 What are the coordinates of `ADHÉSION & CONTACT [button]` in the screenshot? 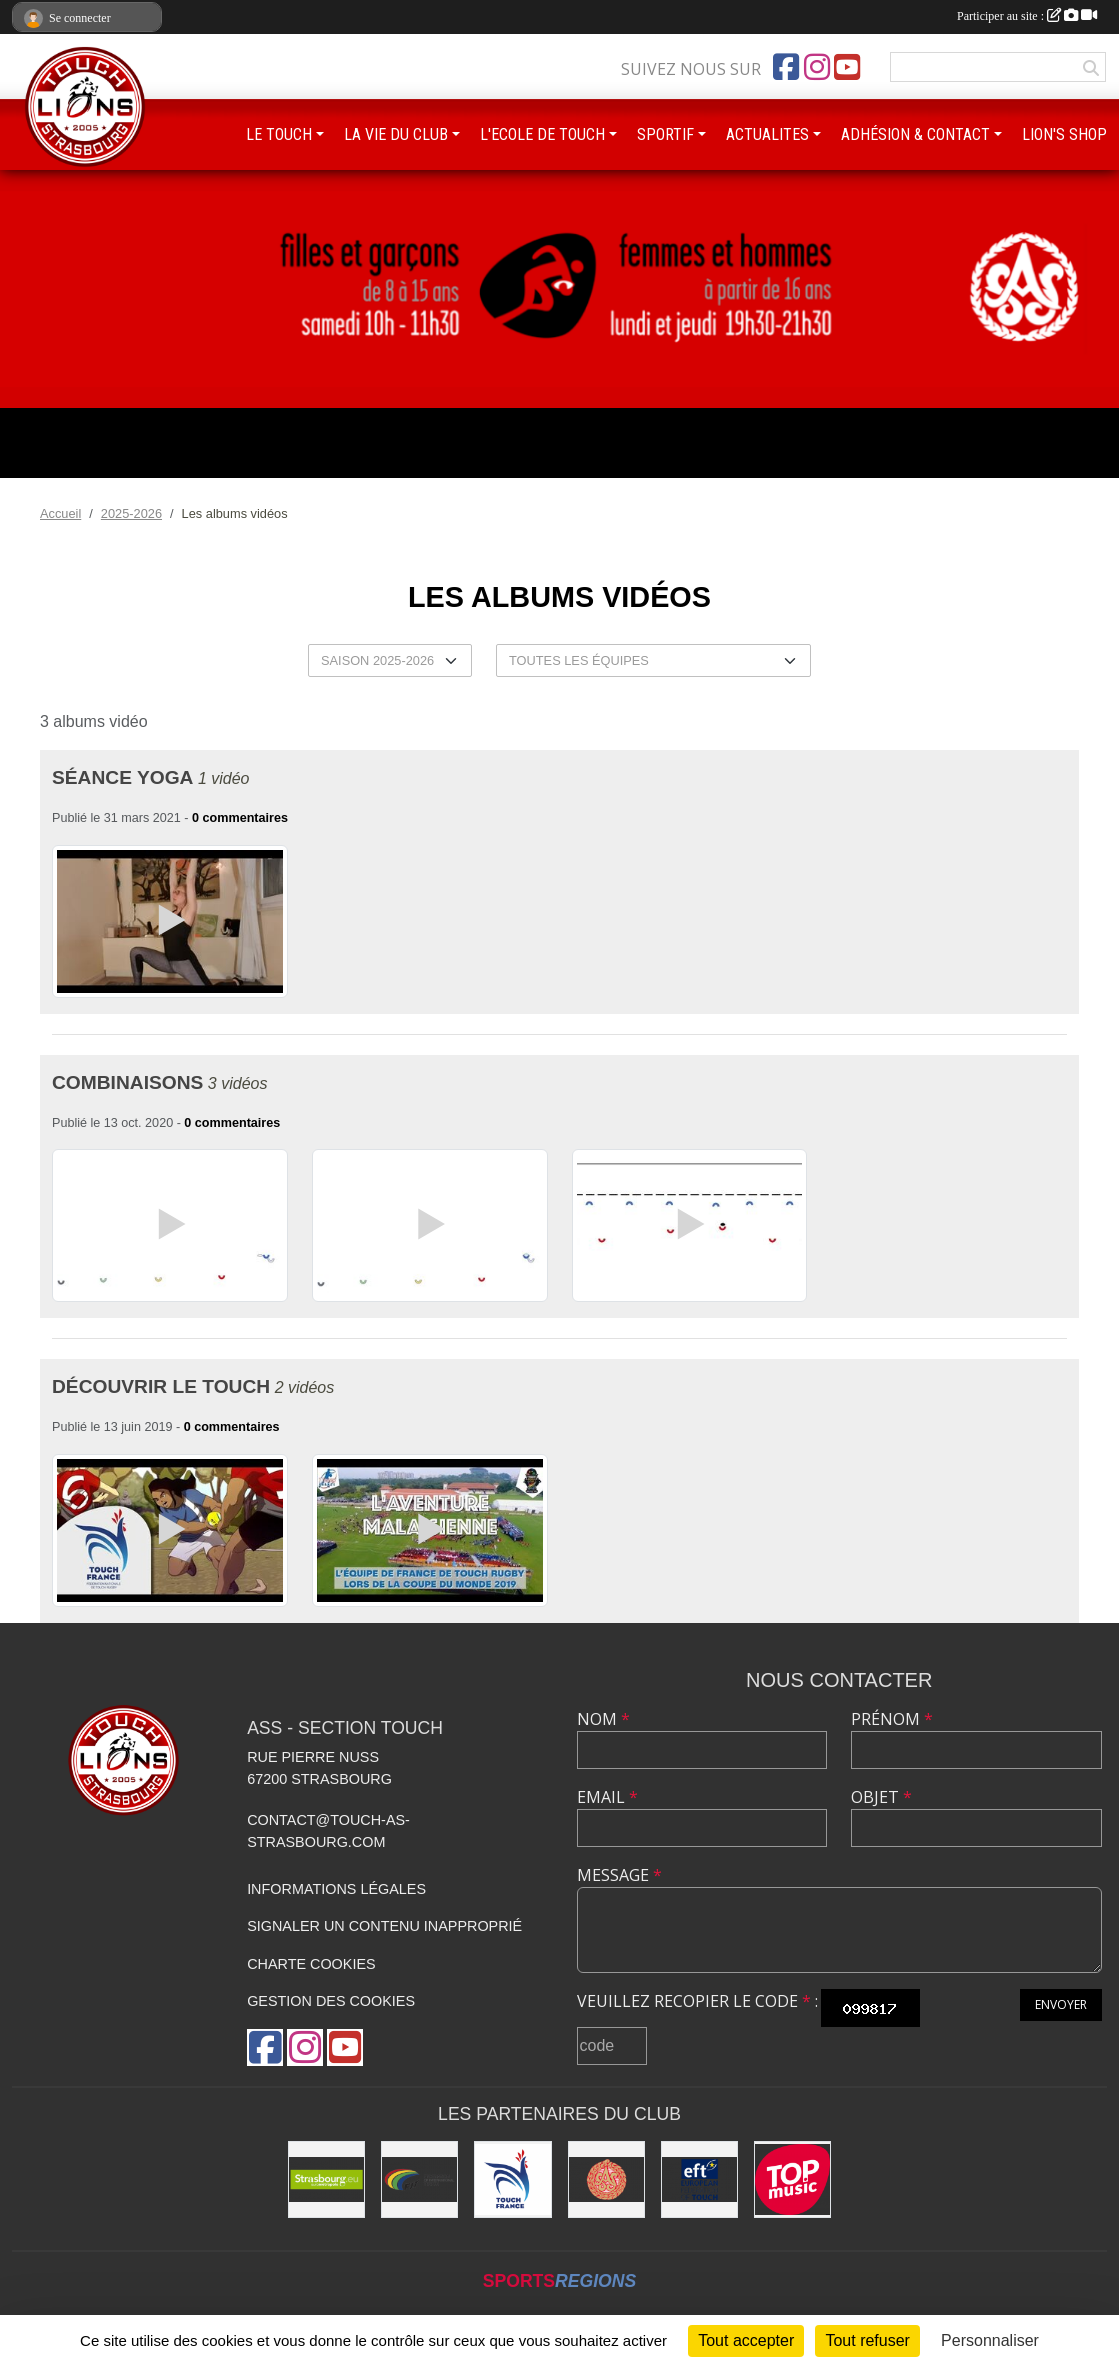 It's located at (915, 134).